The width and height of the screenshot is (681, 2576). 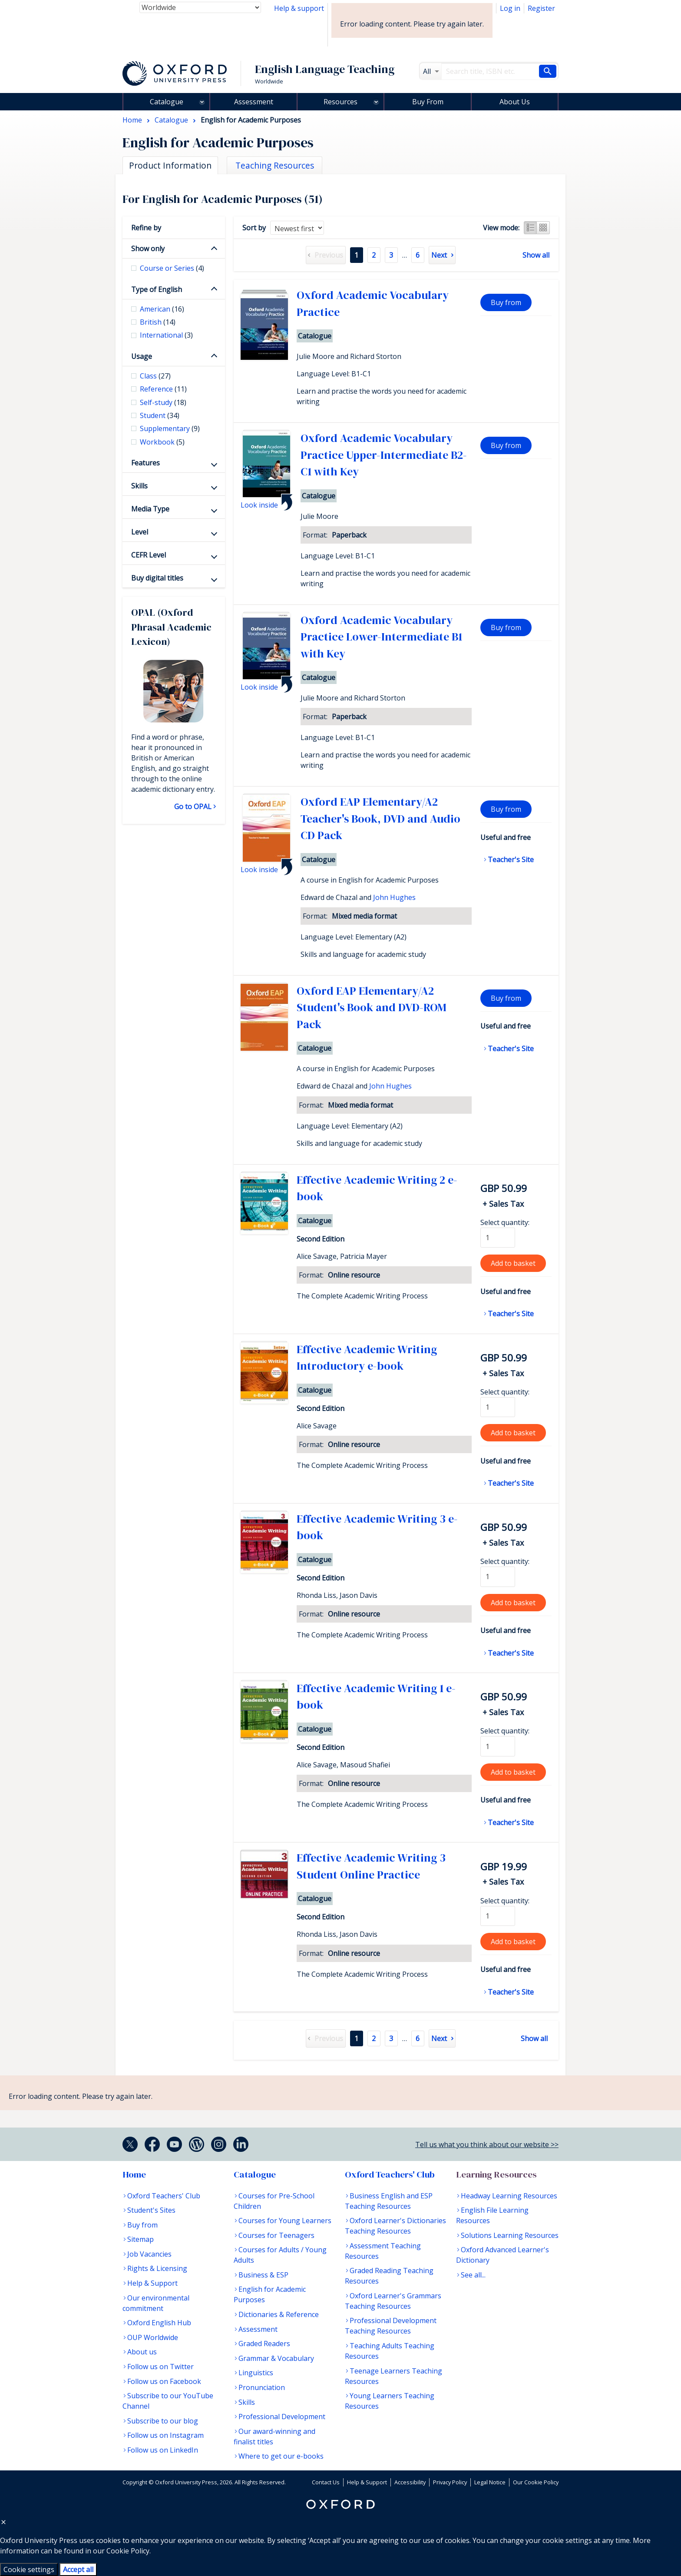 I want to click on Select quantity:, so click(x=504, y=1222).